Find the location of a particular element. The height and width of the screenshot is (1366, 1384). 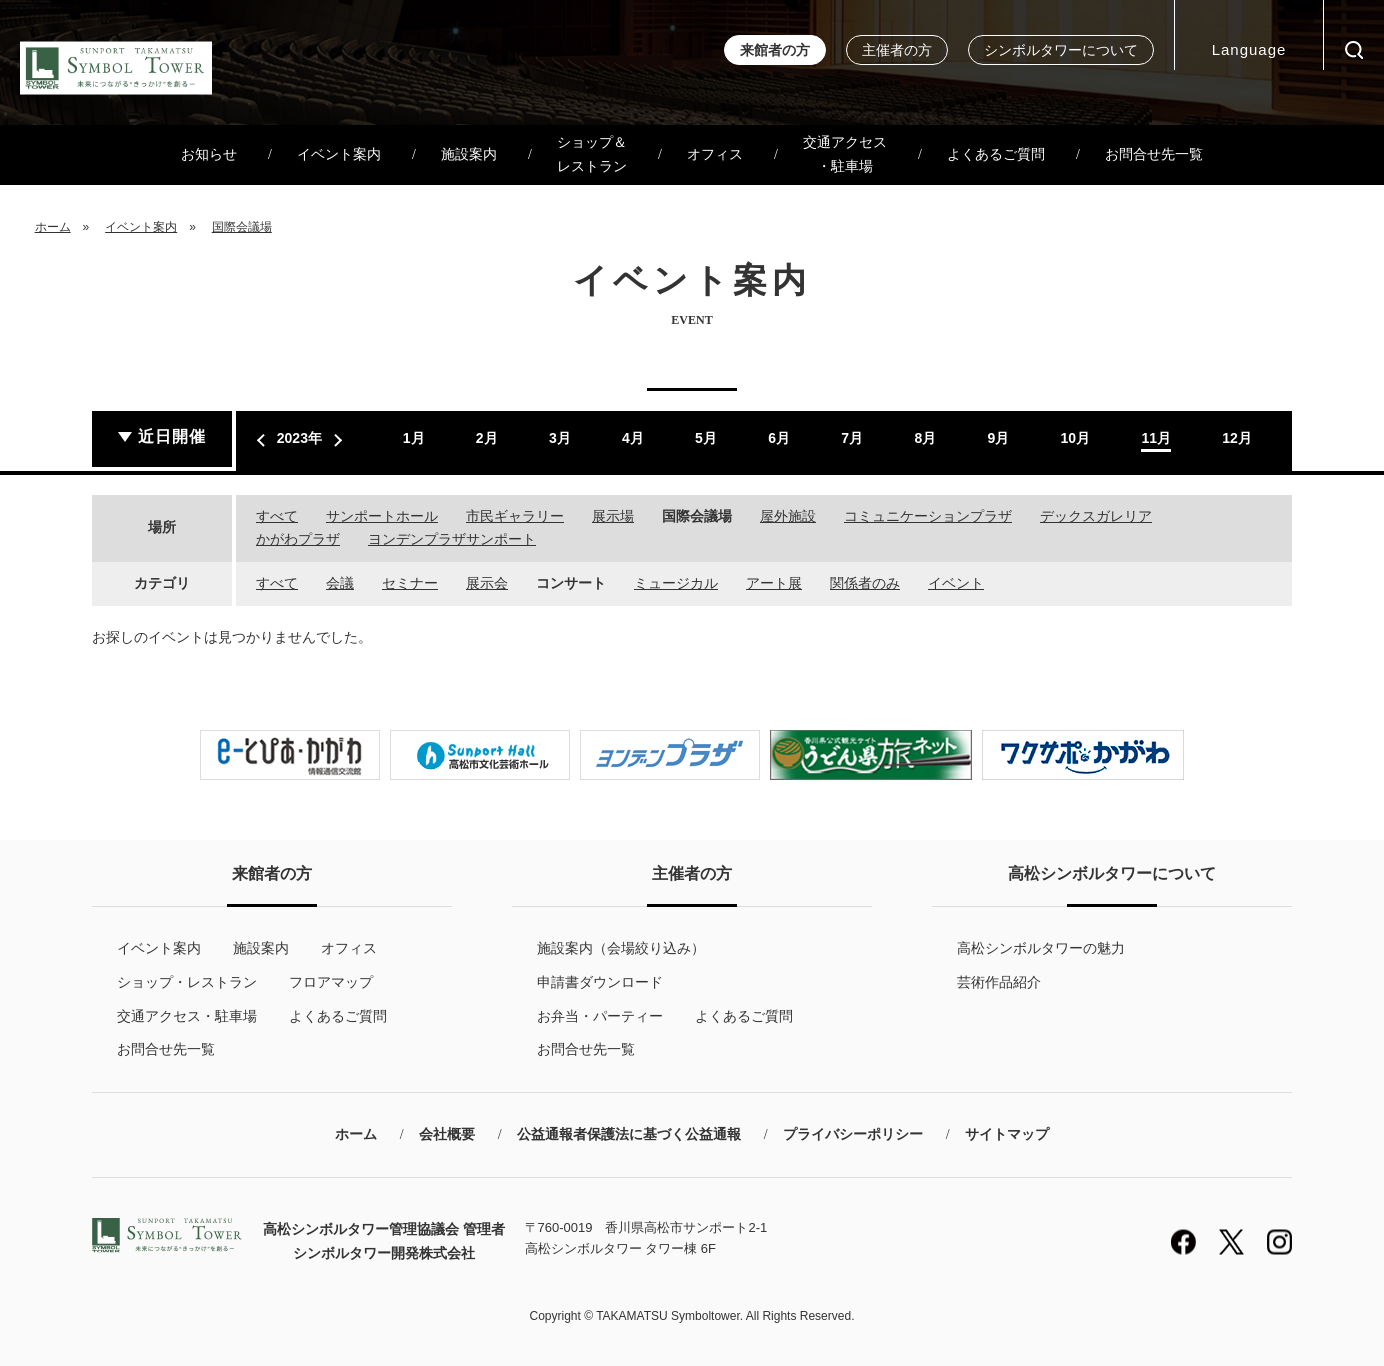

セミナー is located at coordinates (410, 583).